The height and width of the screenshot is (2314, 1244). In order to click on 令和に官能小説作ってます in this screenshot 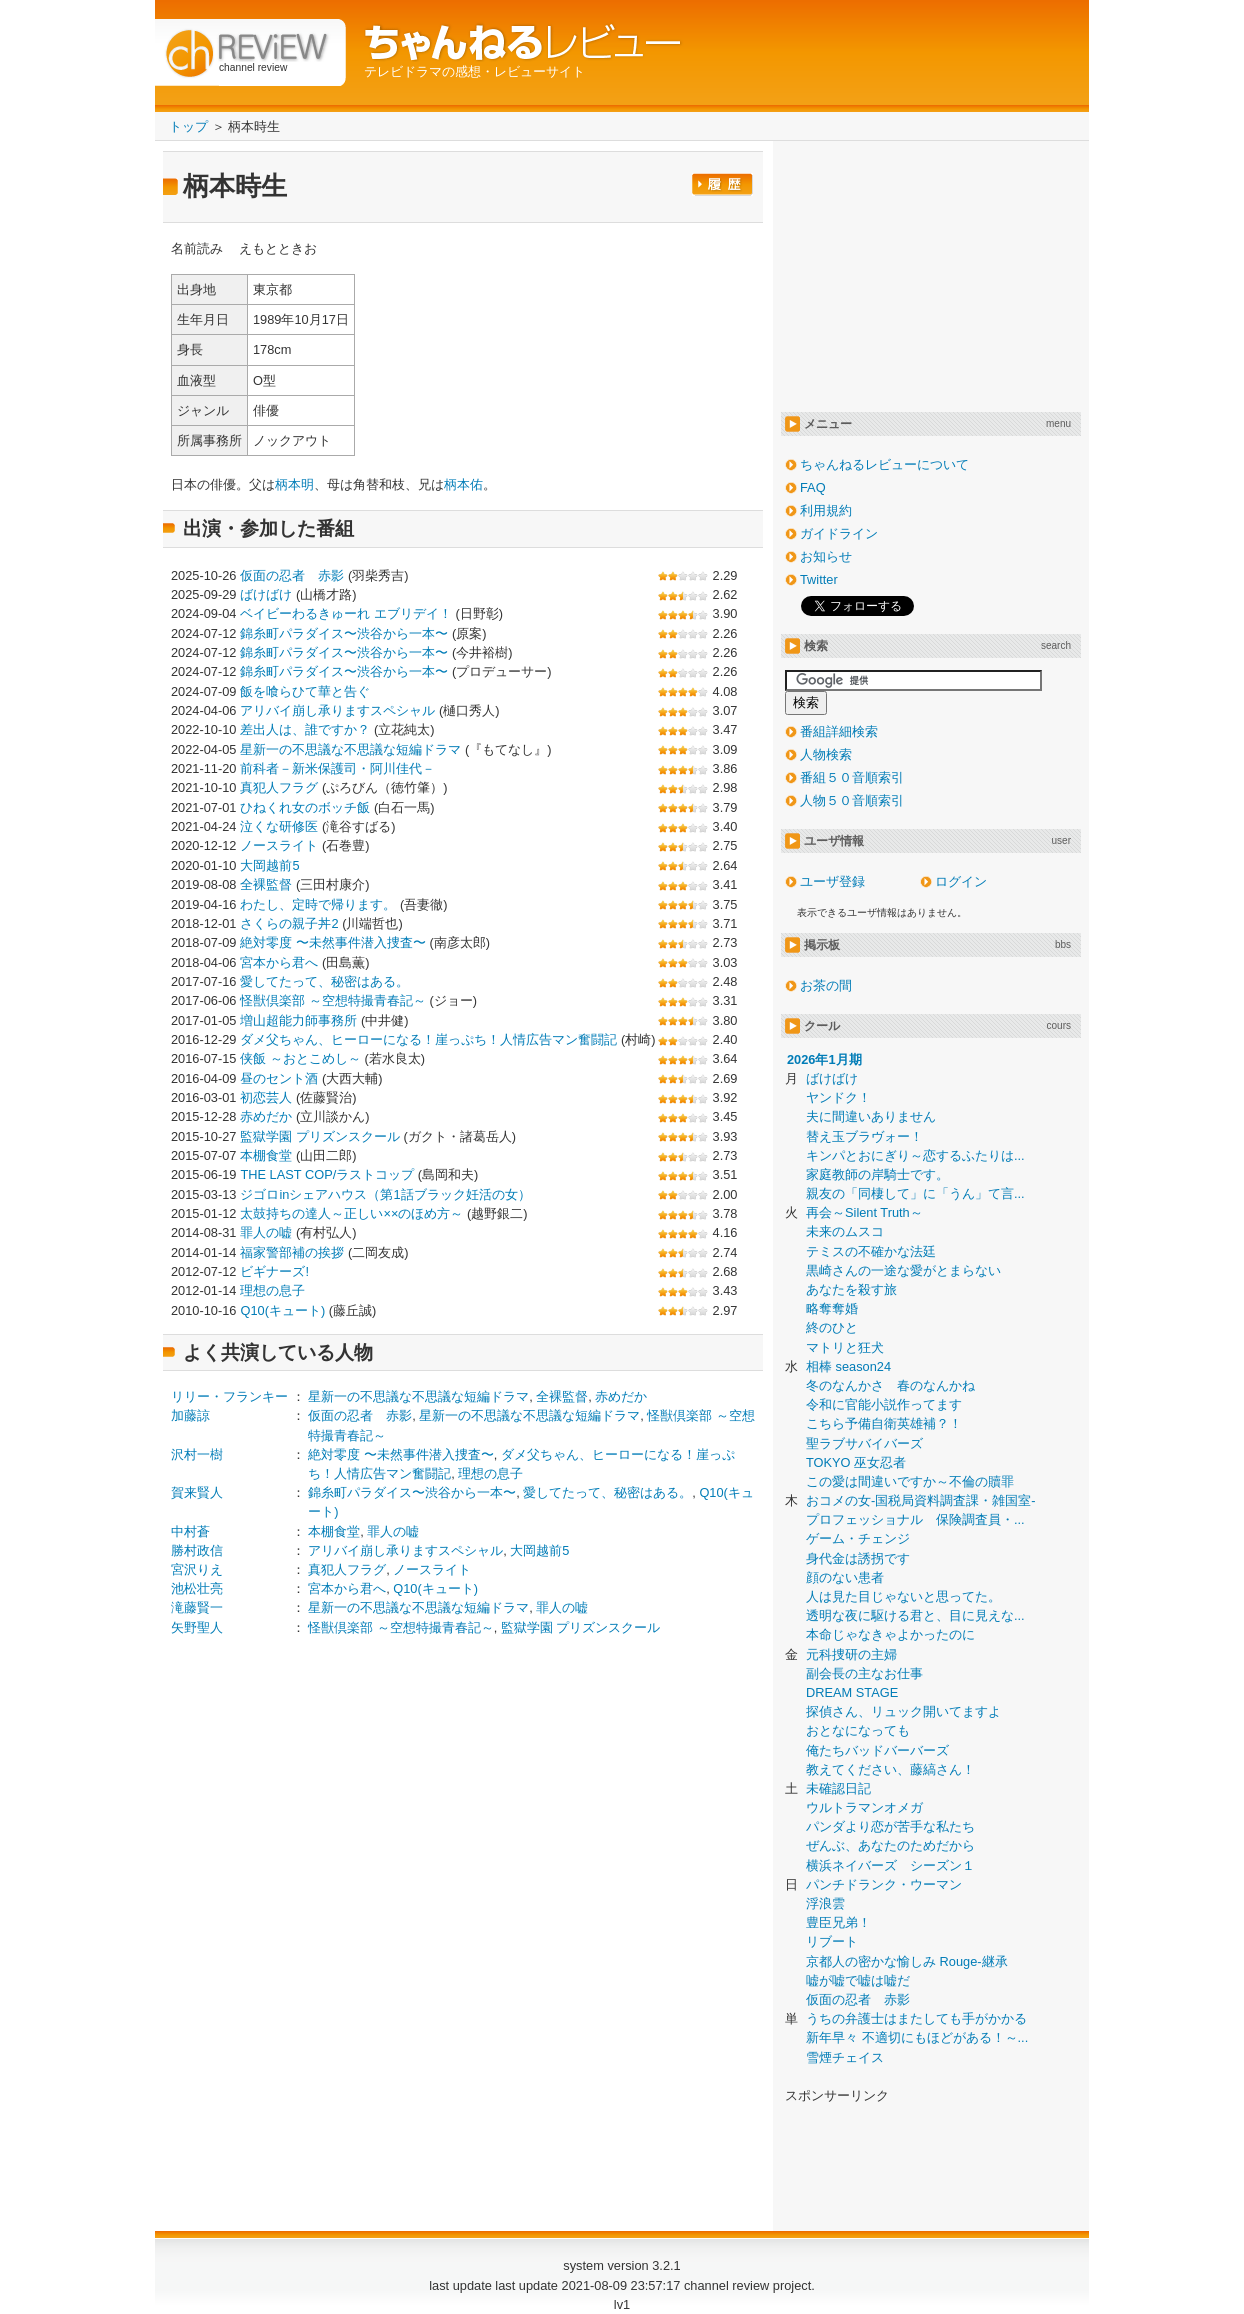, I will do `click(884, 1404)`.